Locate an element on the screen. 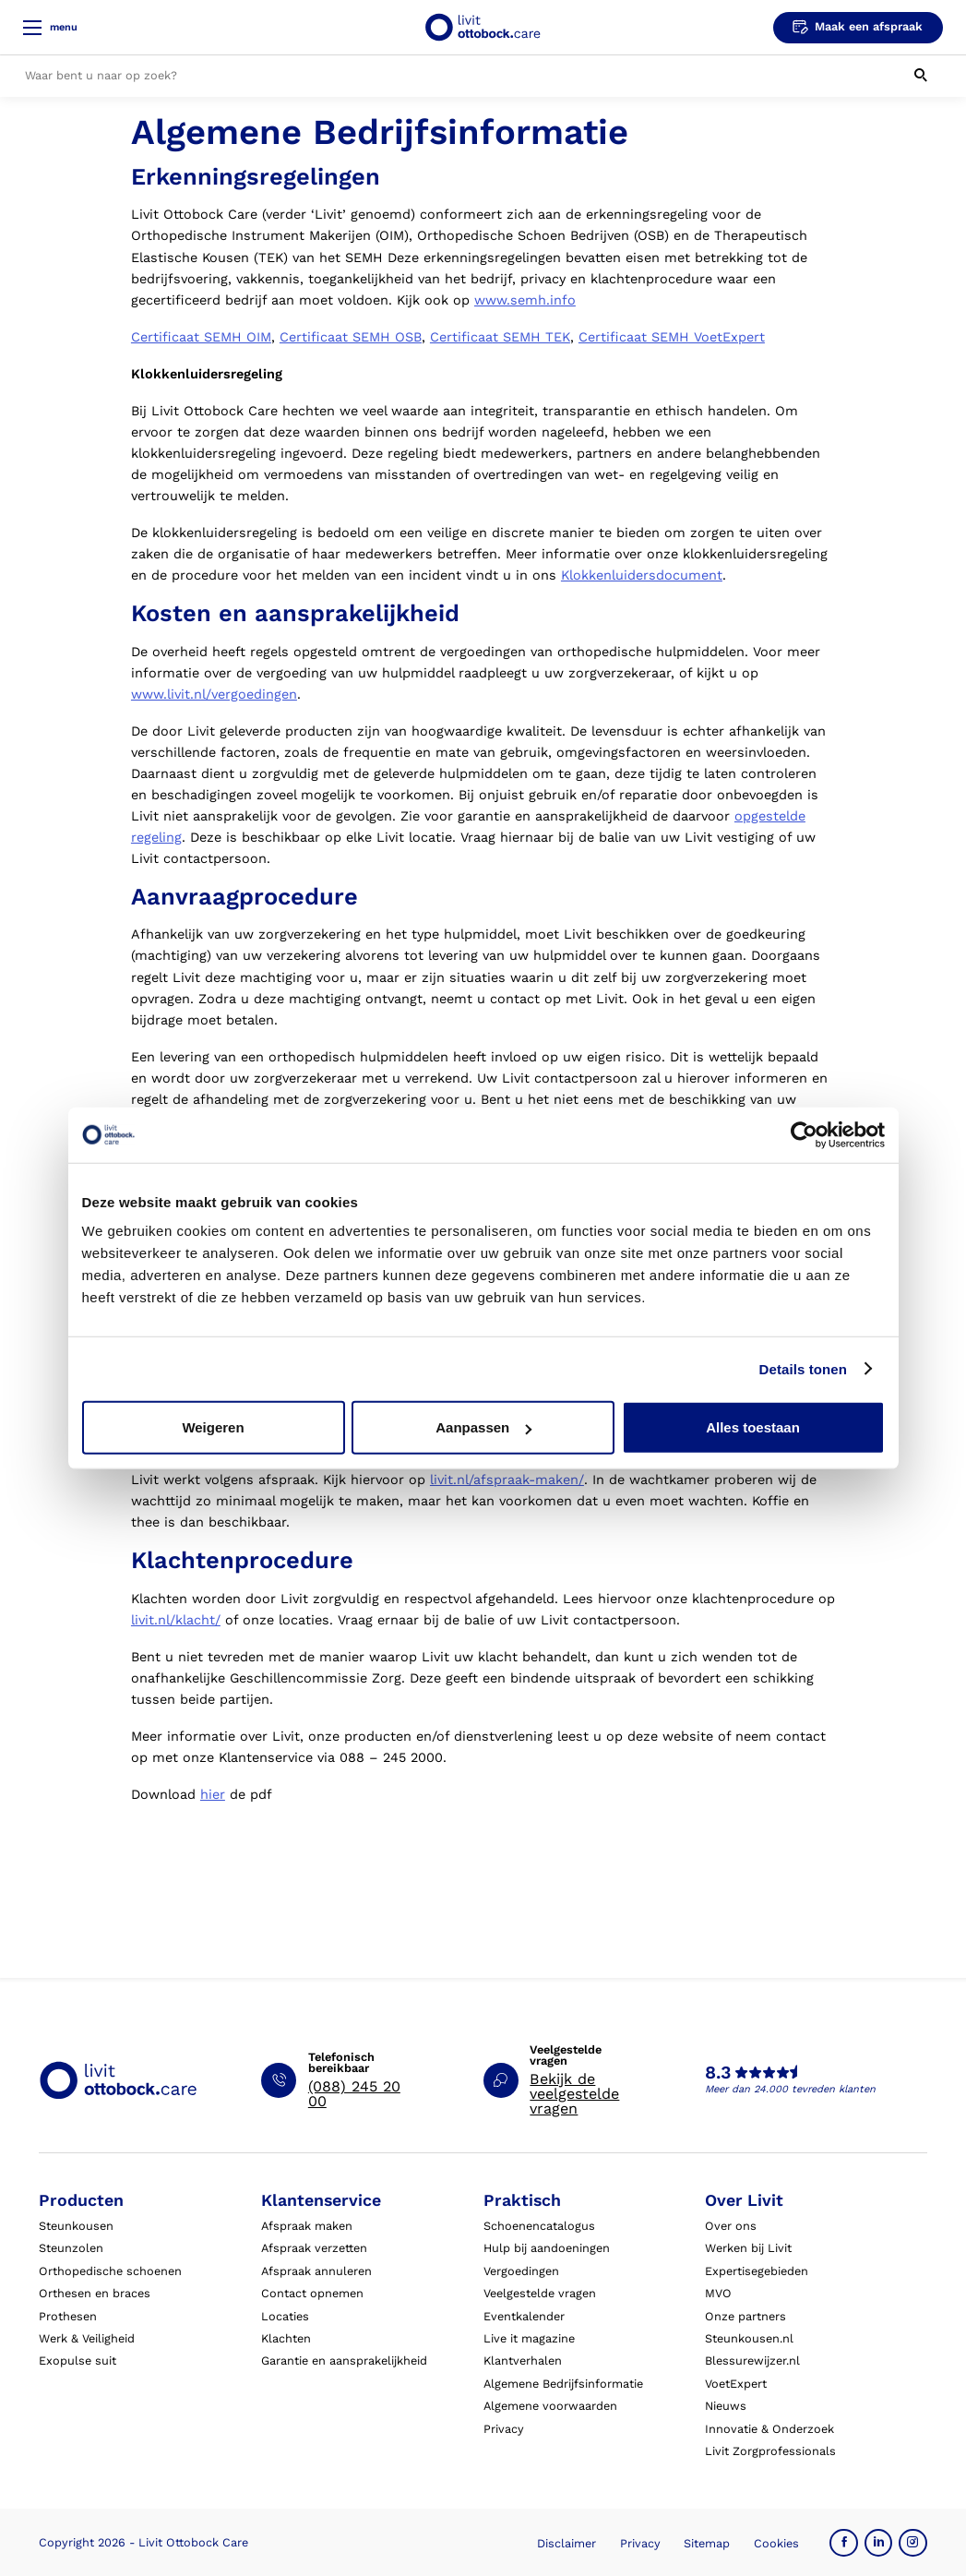  Certificaat SEMH OIM is located at coordinates (201, 337).